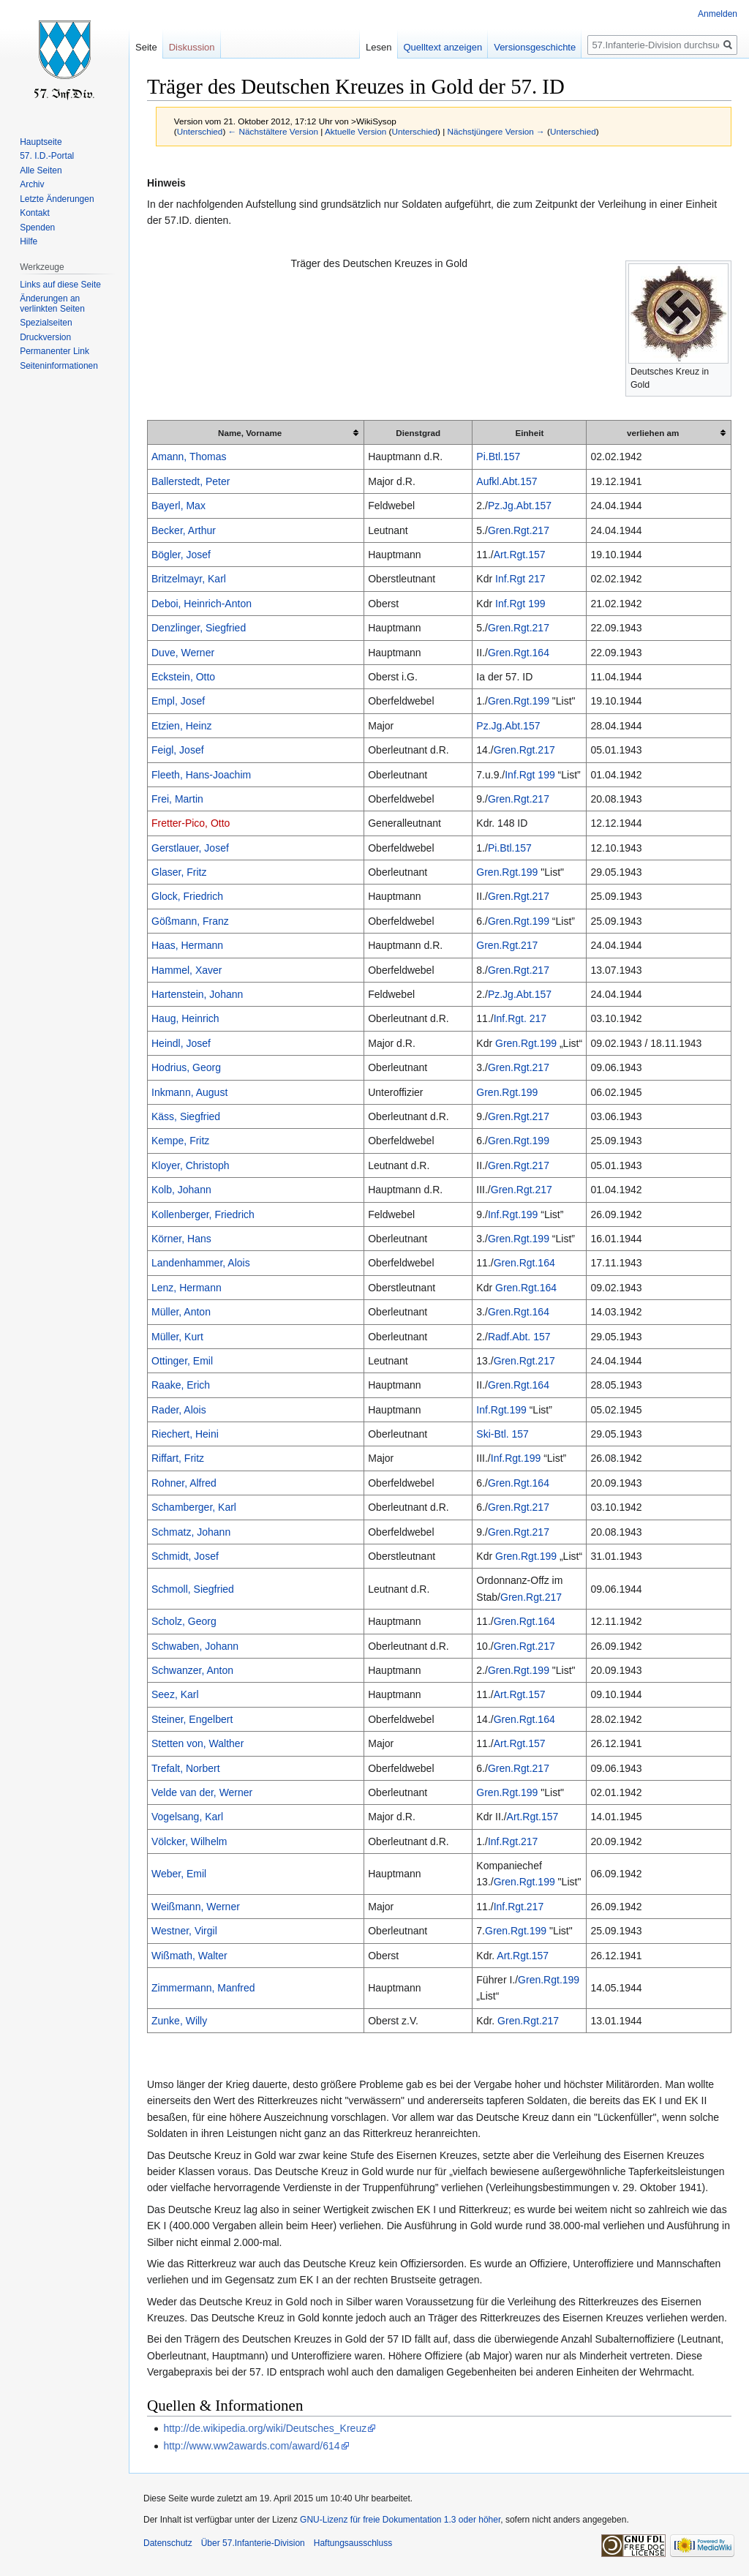  Describe the element at coordinates (519, 1337) in the screenshot. I see `Radf.Abt. 157` at that location.